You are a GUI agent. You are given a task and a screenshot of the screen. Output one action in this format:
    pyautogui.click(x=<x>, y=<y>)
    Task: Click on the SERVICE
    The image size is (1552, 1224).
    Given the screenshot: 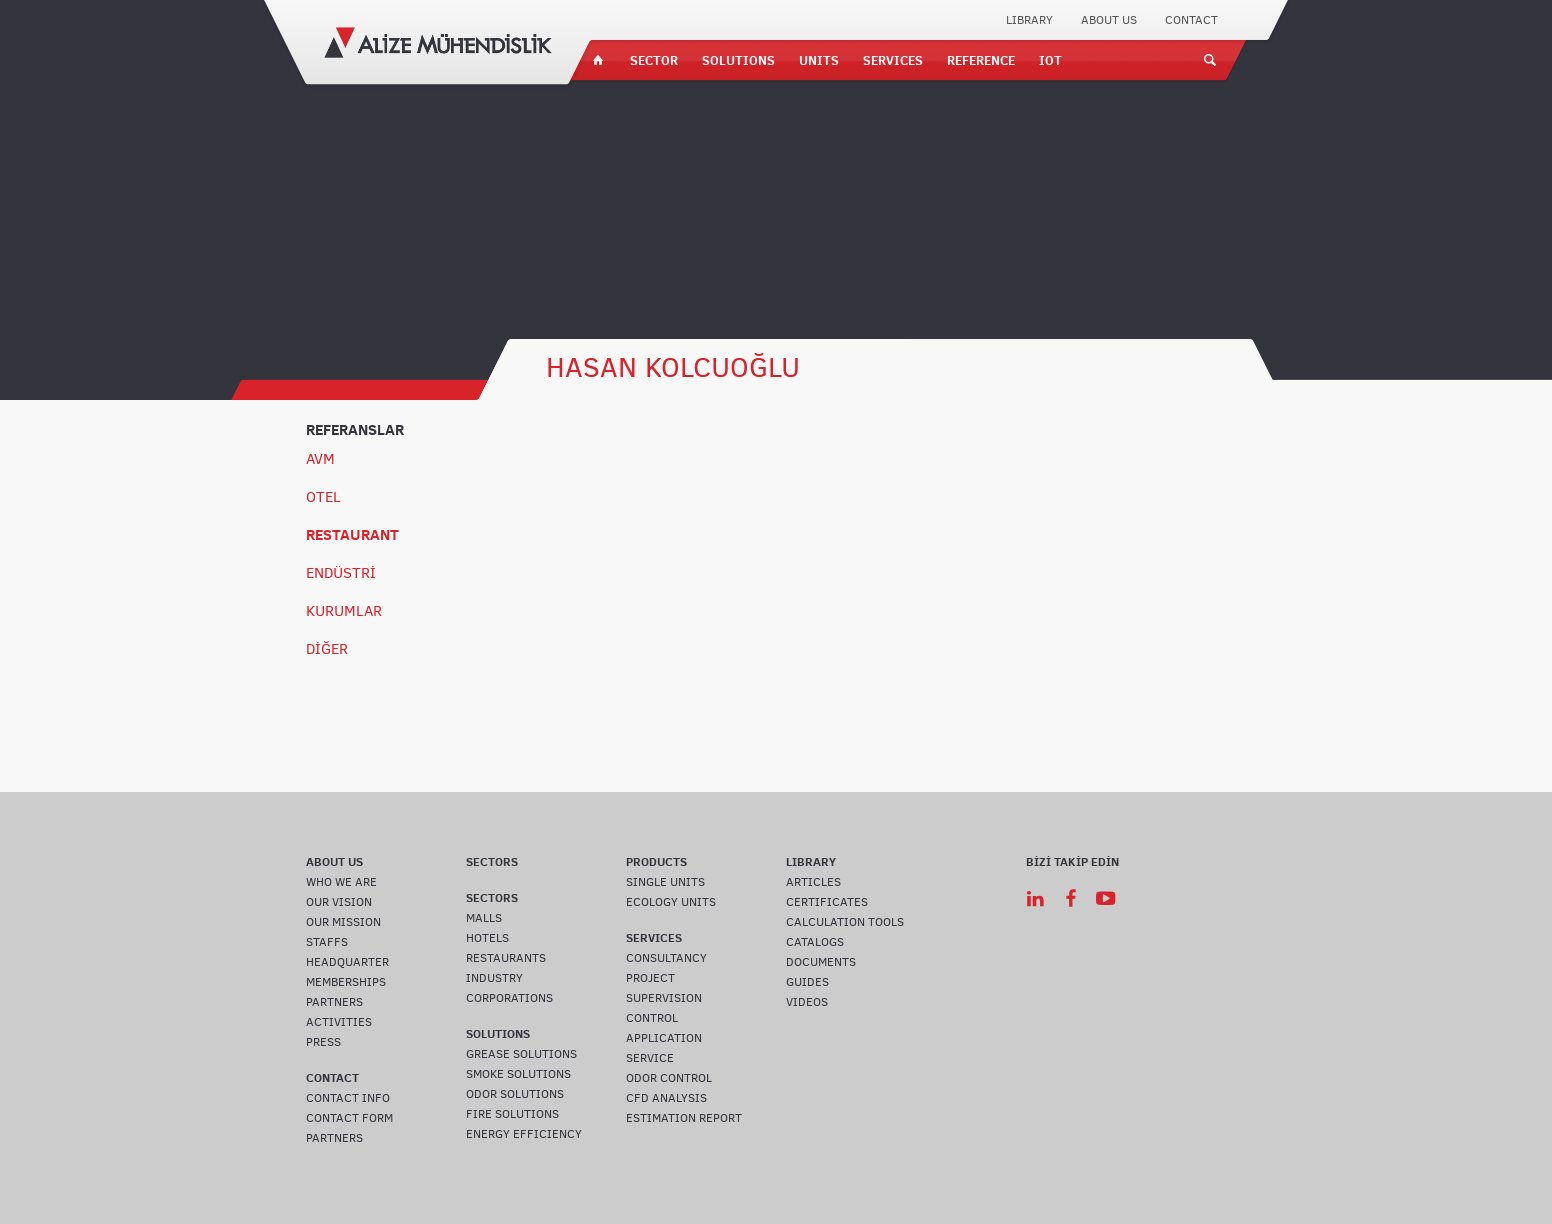 What is the action you would take?
    pyautogui.click(x=650, y=1058)
    